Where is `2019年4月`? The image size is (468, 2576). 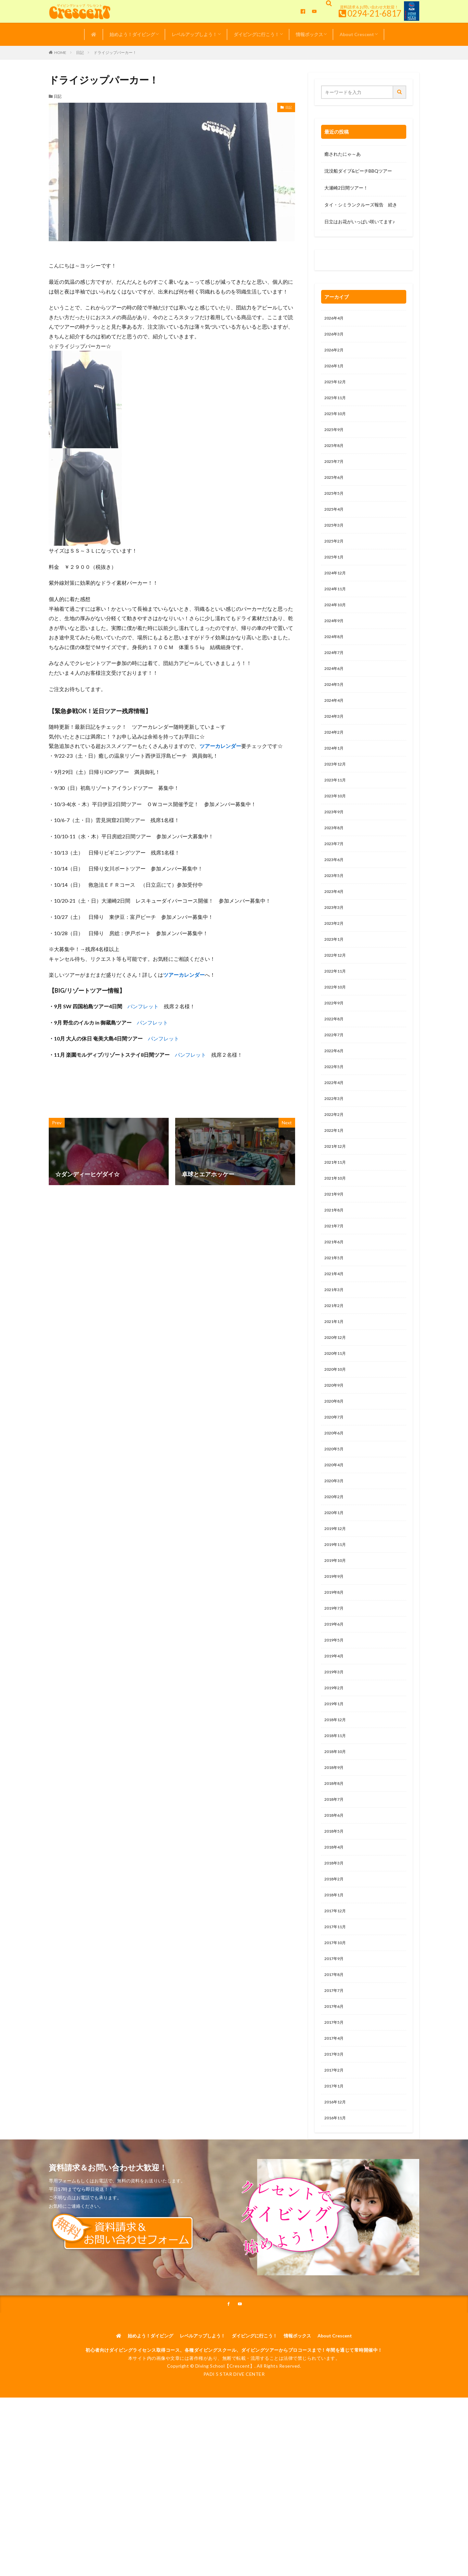 2019年4月 is located at coordinates (335, 1738).